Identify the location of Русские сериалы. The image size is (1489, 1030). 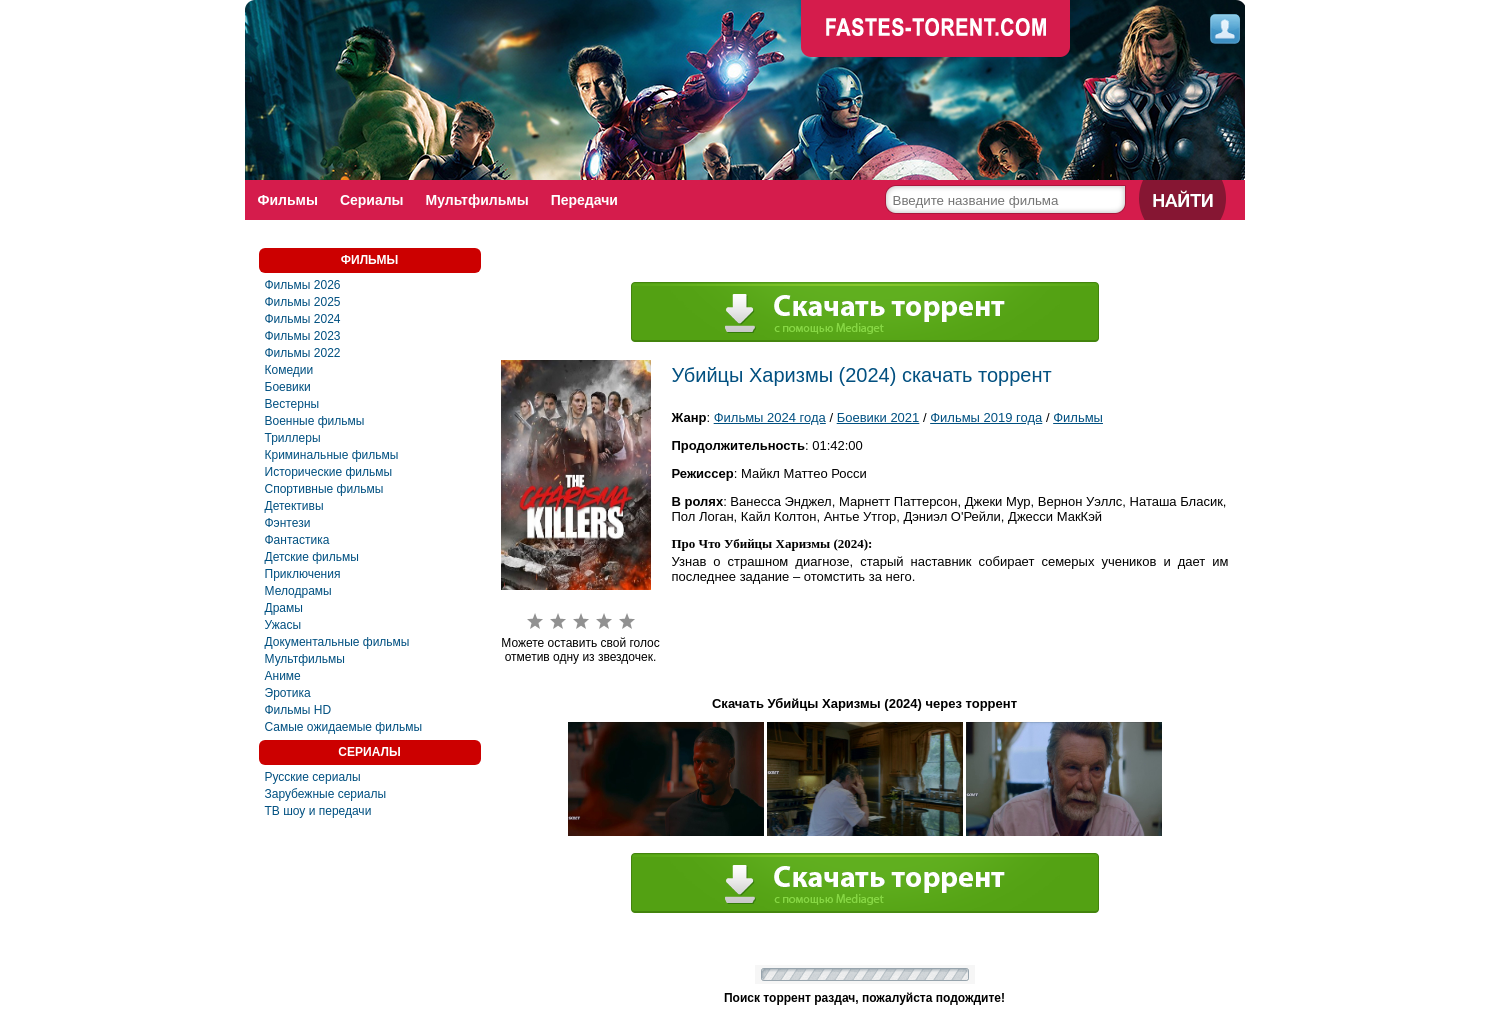
(313, 777).